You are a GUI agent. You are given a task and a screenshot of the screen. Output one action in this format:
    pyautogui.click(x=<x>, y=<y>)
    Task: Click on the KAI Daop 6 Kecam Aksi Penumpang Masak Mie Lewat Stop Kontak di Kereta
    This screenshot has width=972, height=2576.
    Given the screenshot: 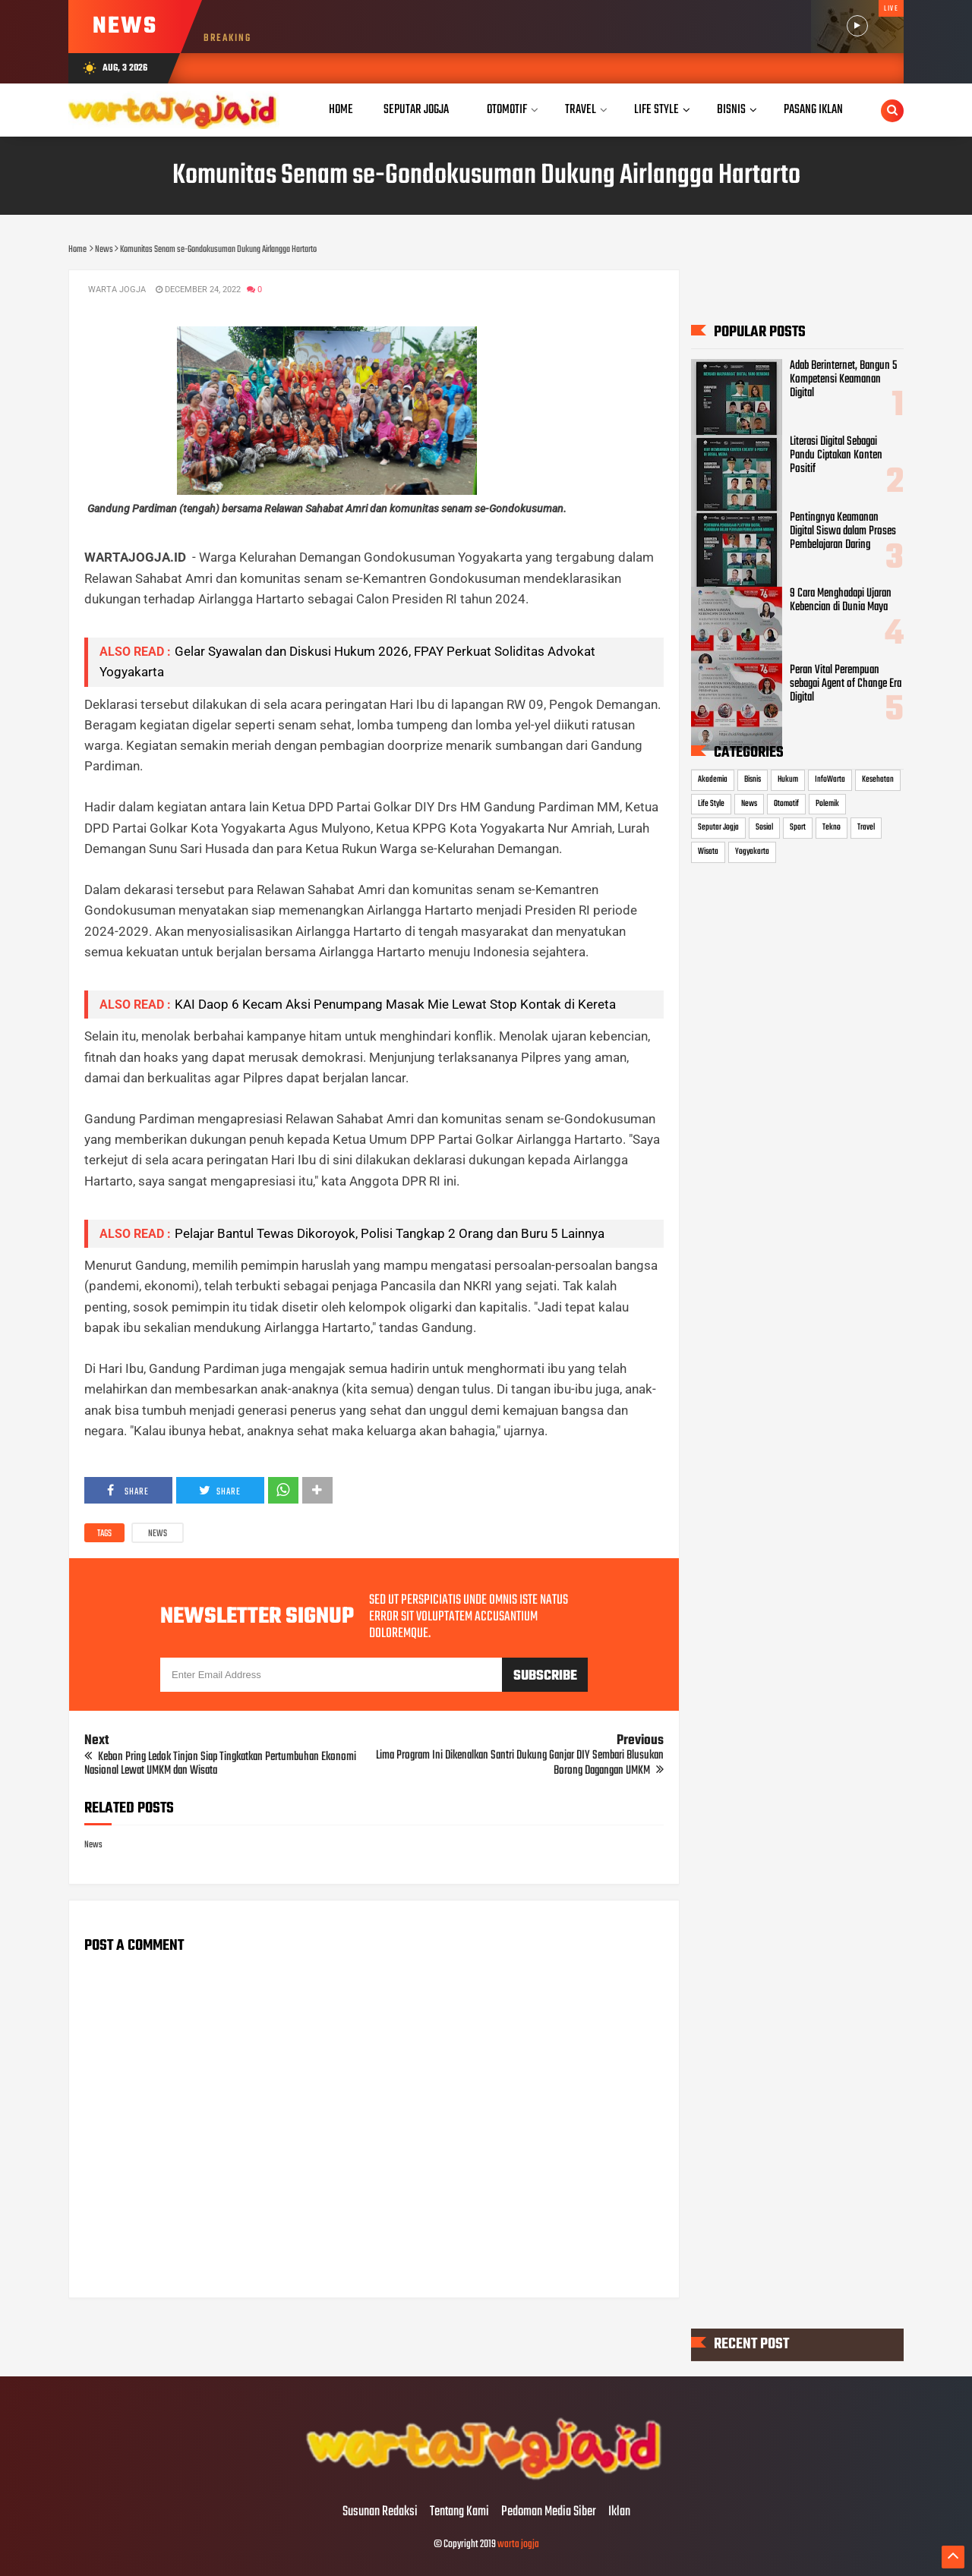 What is the action you would take?
    pyautogui.click(x=395, y=1004)
    